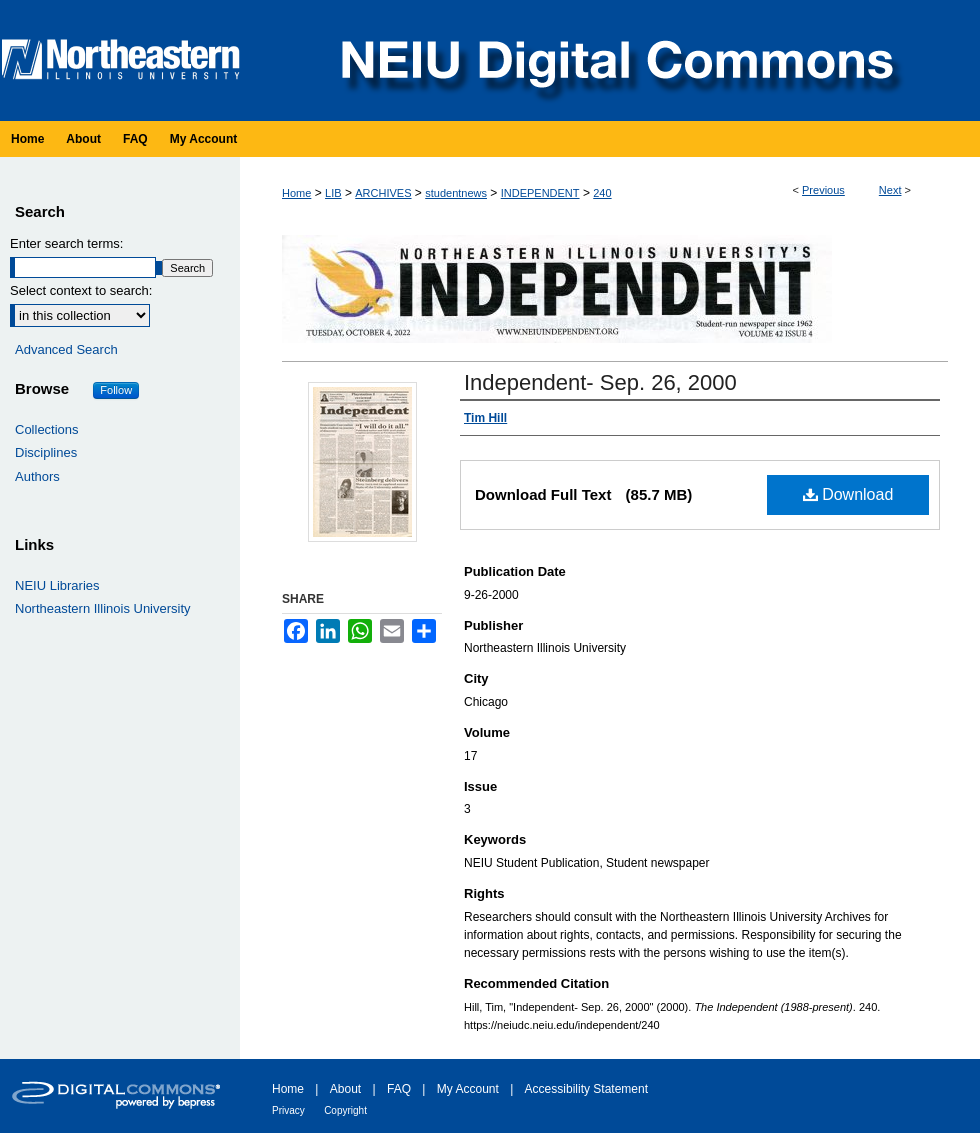  Describe the element at coordinates (37, 476) in the screenshot. I see `Authors` at that location.